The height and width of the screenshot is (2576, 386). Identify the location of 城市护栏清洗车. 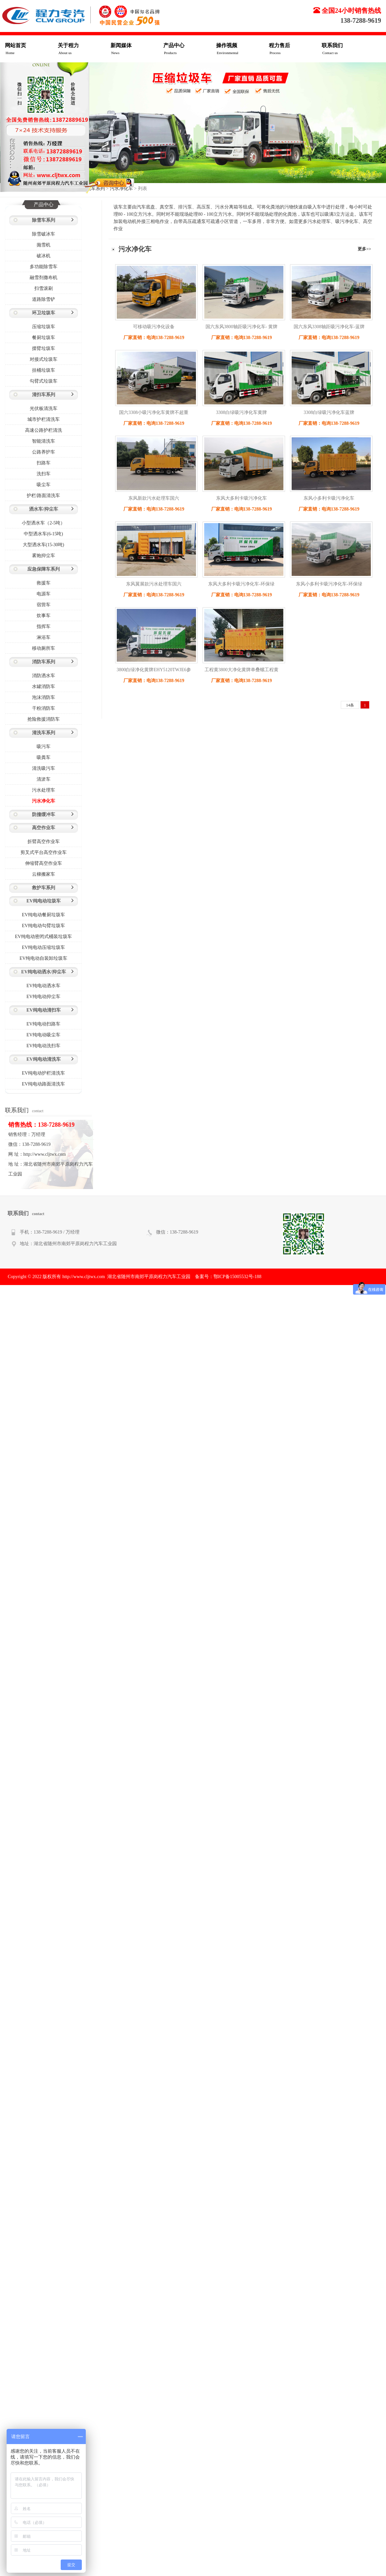
(43, 419).